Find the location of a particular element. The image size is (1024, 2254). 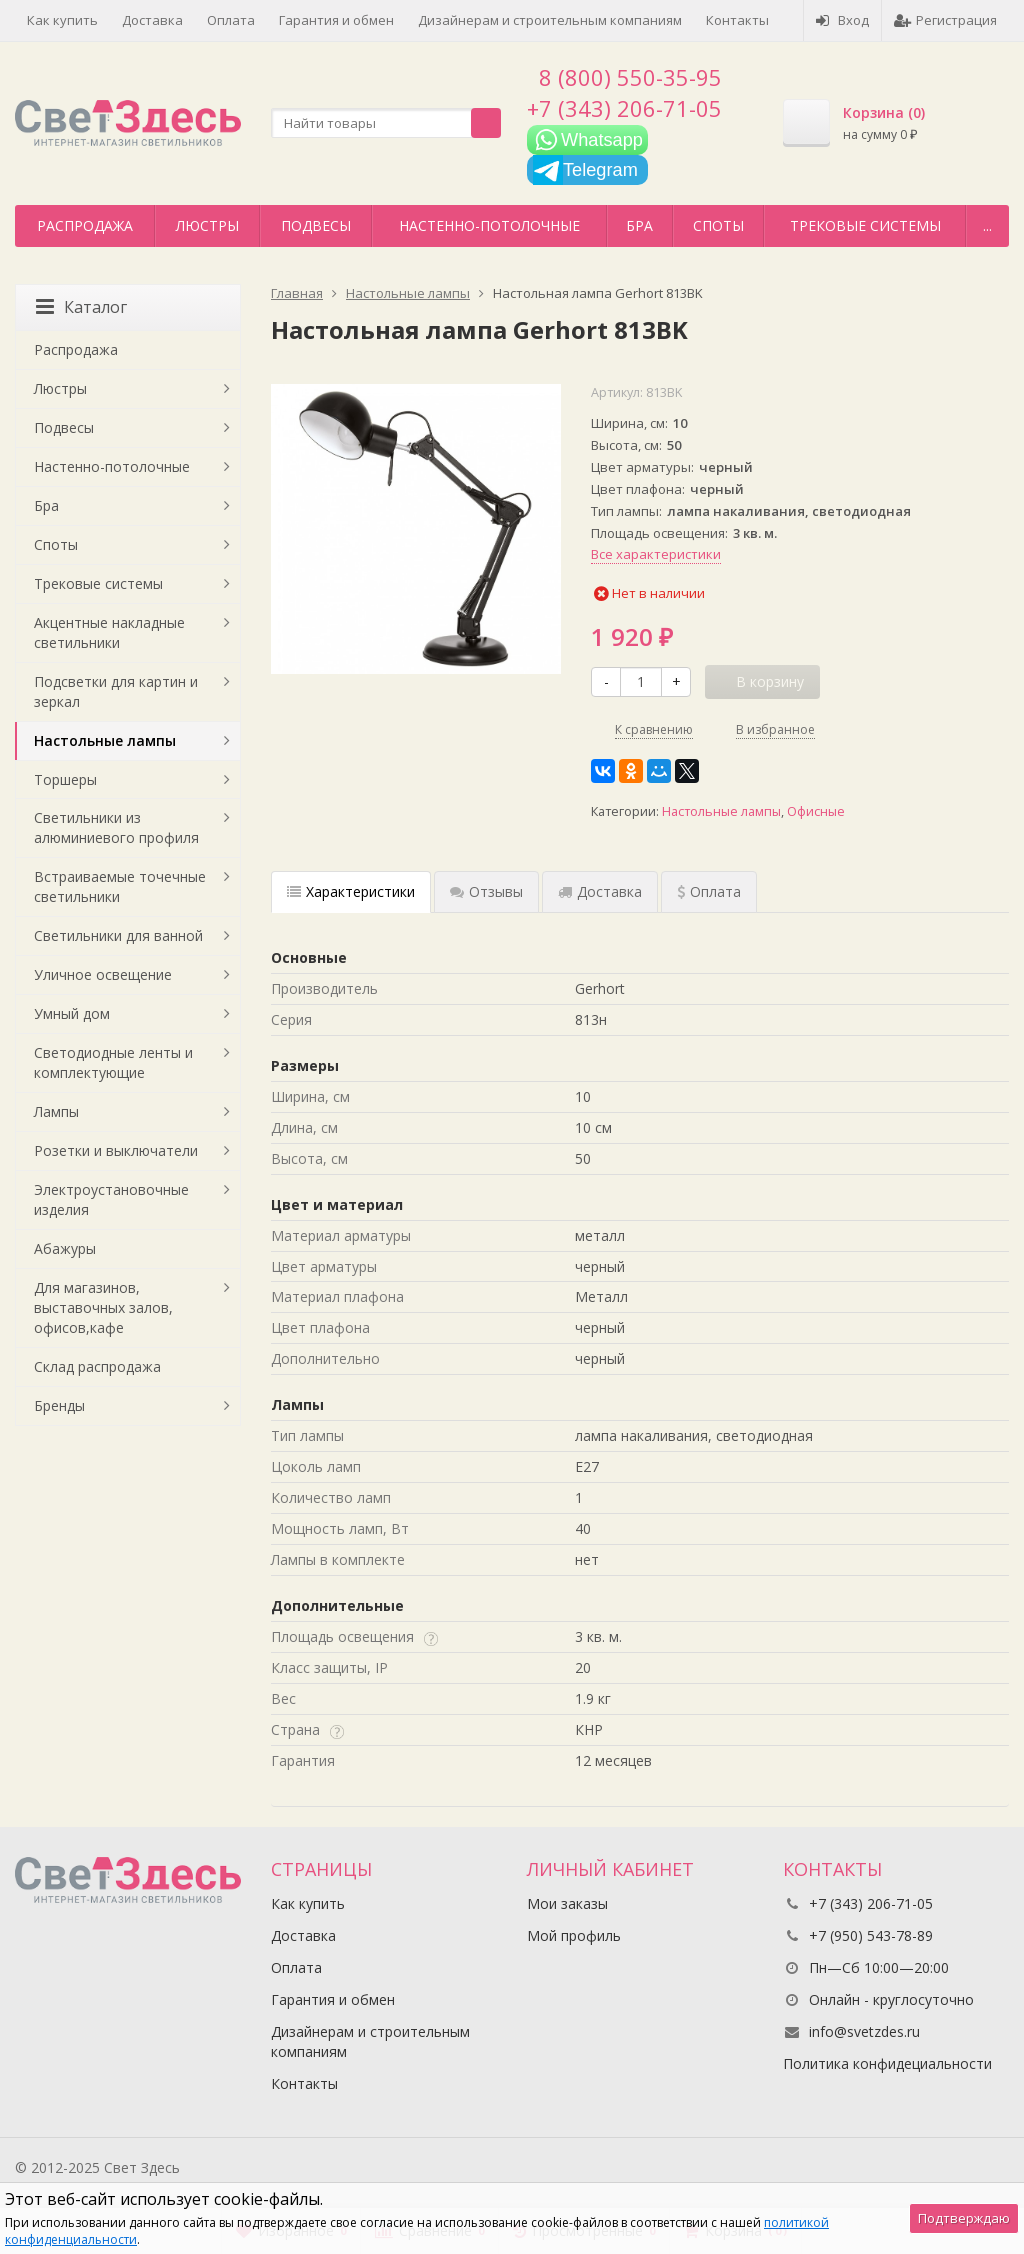

Люстры is located at coordinates (207, 225).